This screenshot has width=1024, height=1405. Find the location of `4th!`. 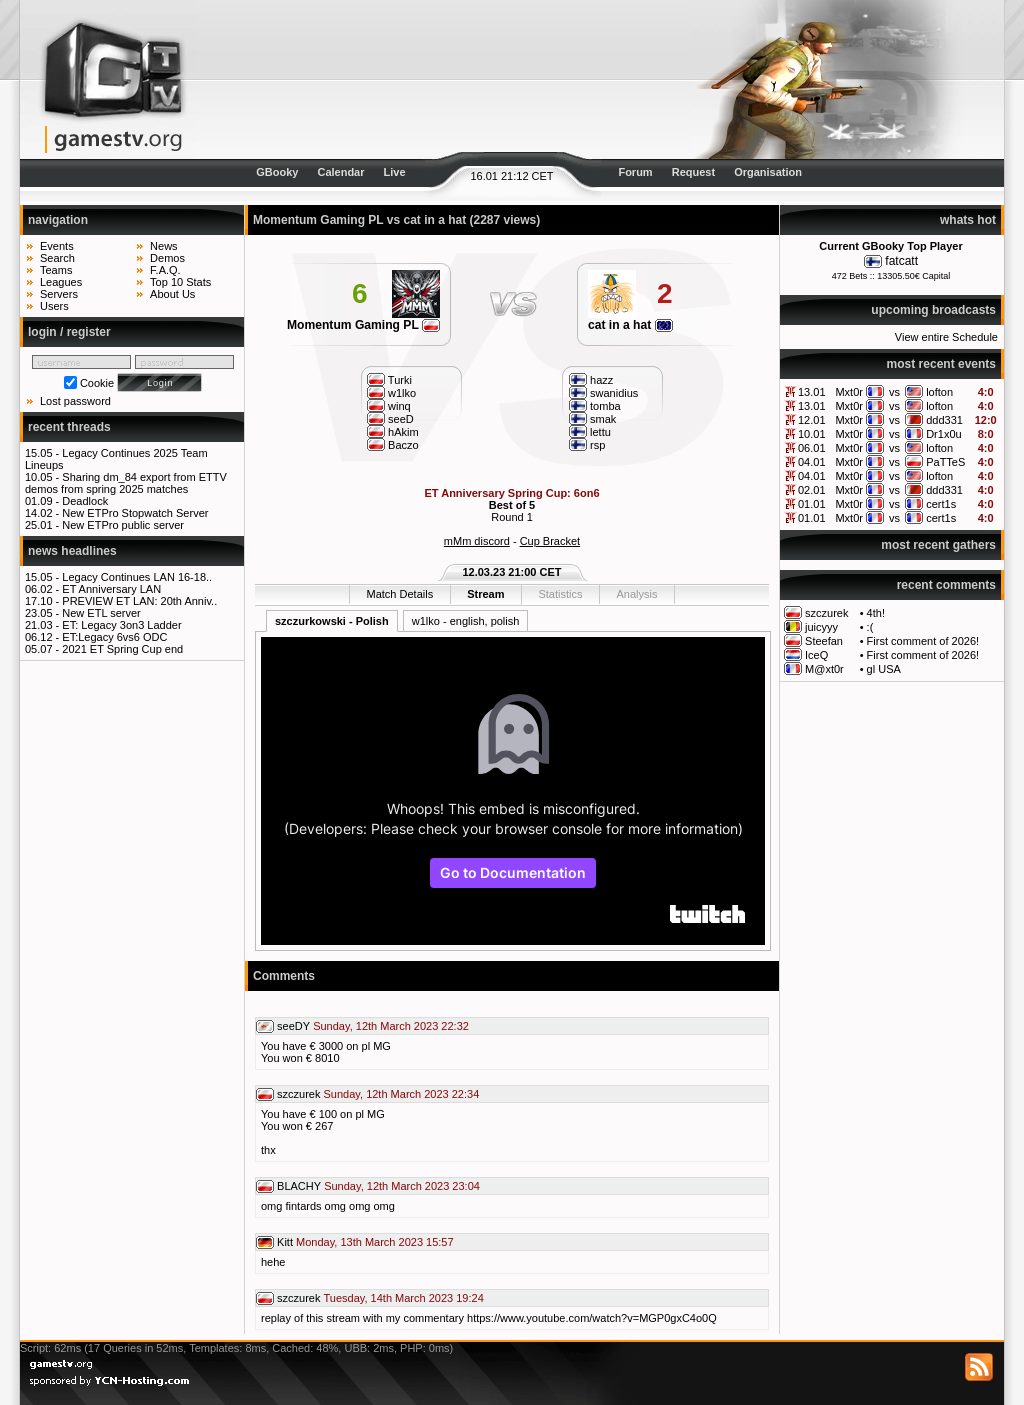

4th! is located at coordinates (876, 613).